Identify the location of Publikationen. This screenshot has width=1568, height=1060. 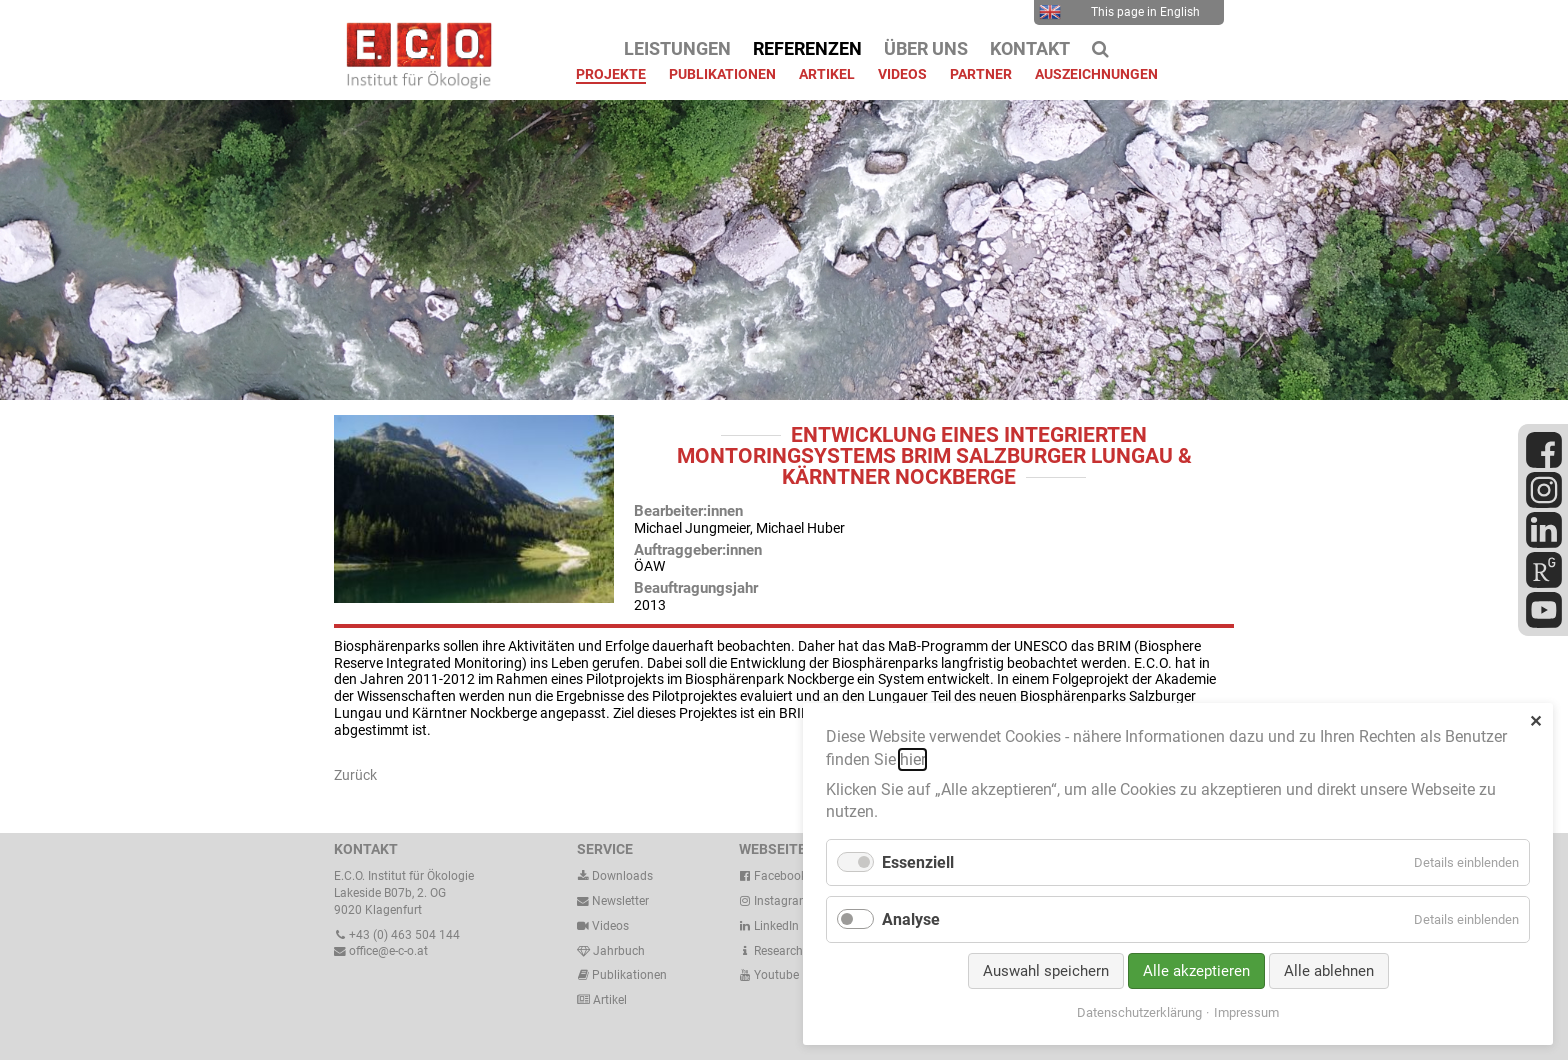
(628, 975).